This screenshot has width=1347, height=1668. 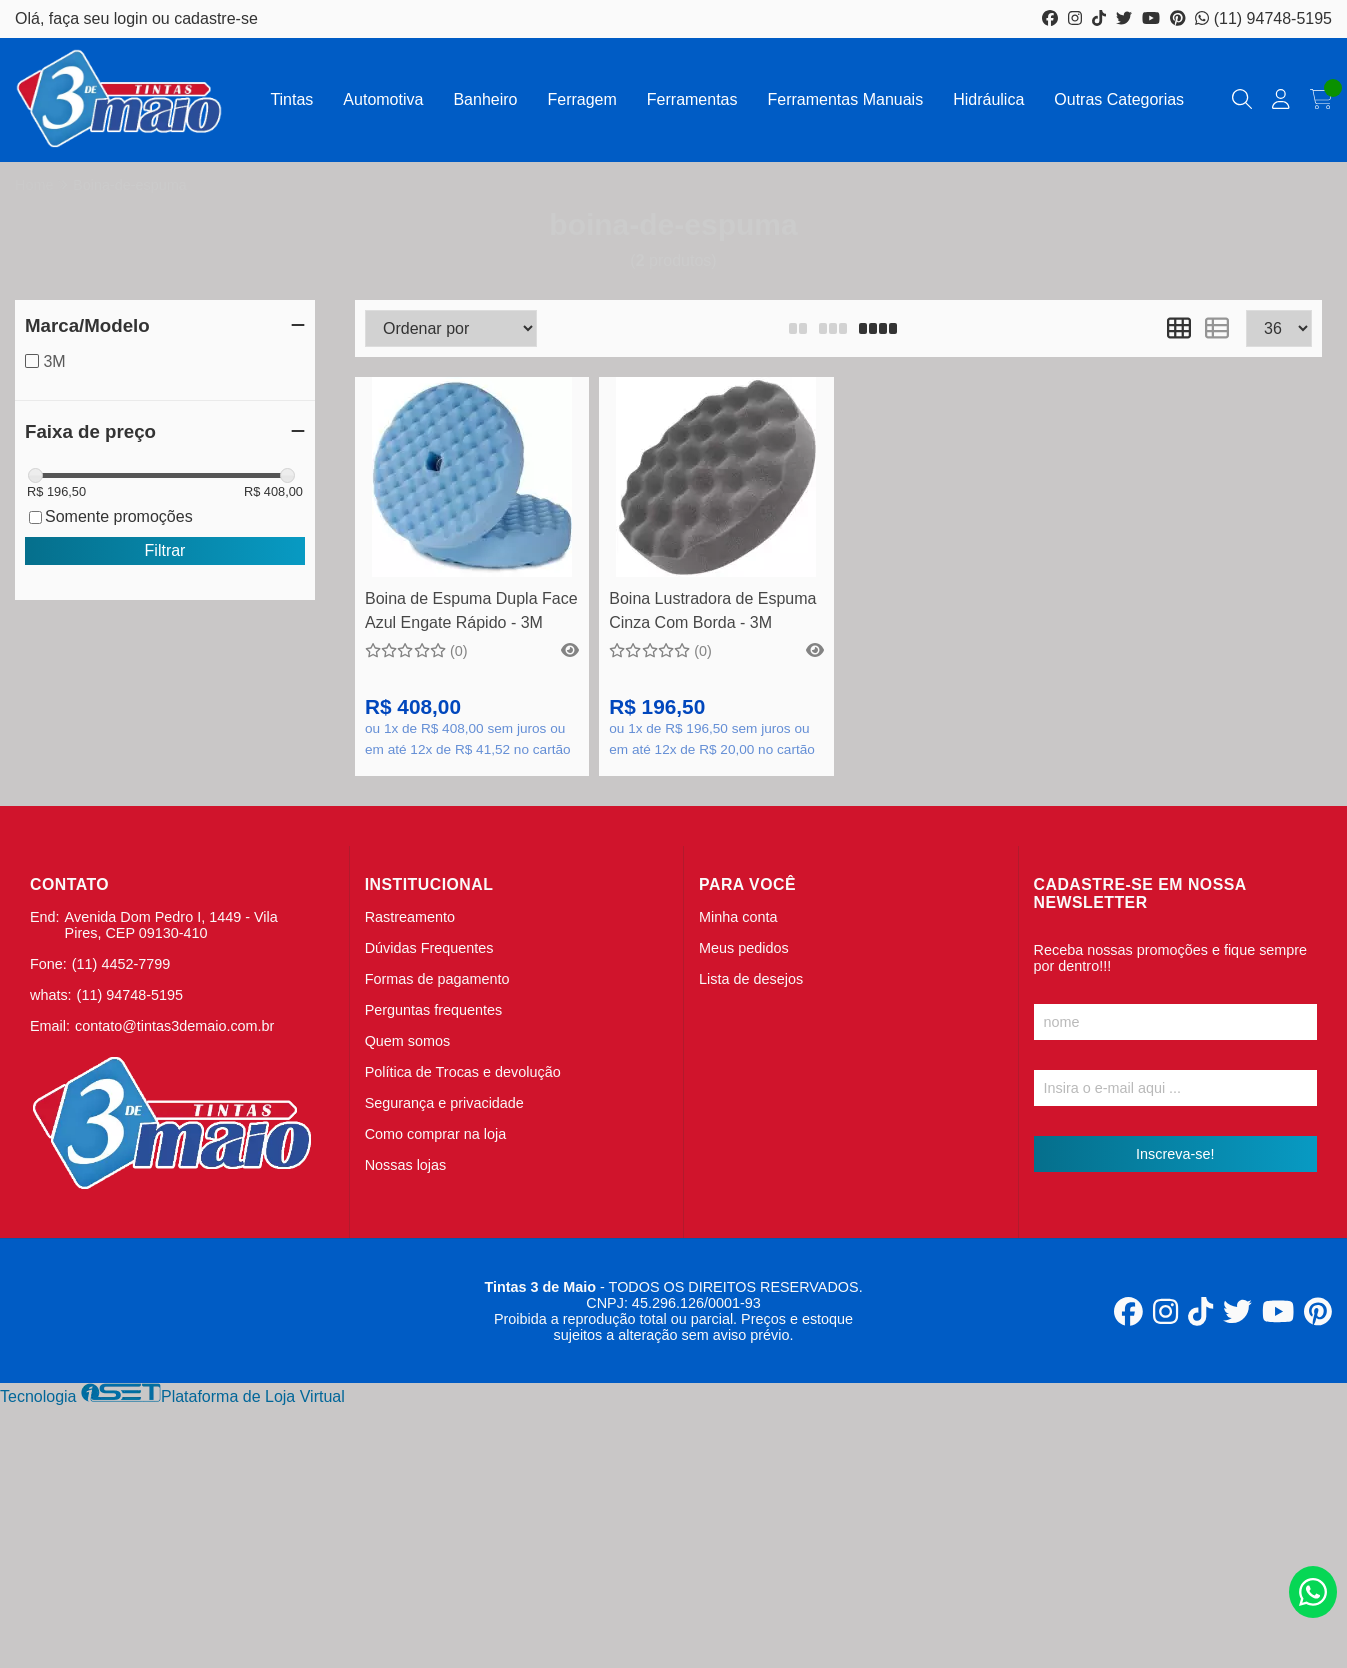 I want to click on Banheiro, so click(x=485, y=99).